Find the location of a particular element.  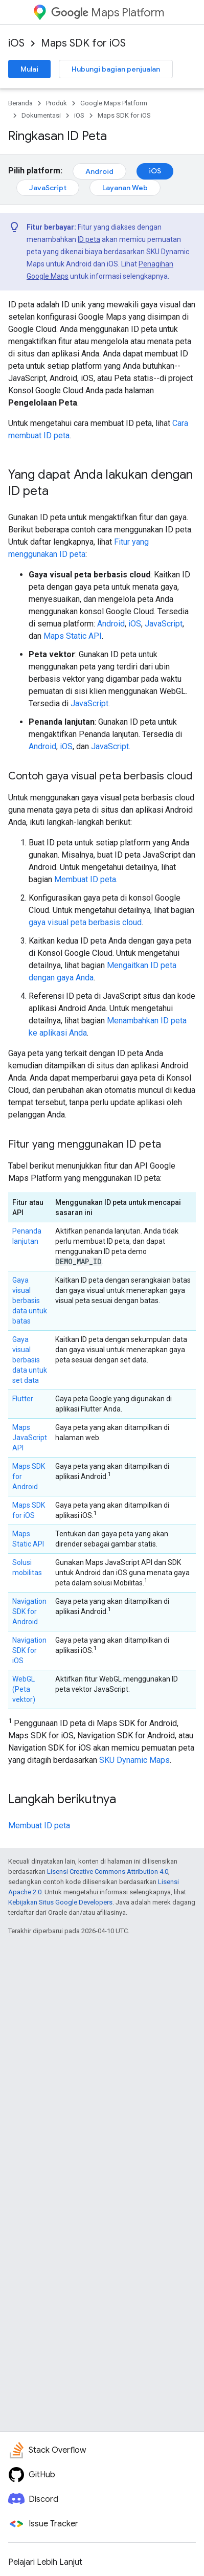

iOS is located at coordinates (16, 43).